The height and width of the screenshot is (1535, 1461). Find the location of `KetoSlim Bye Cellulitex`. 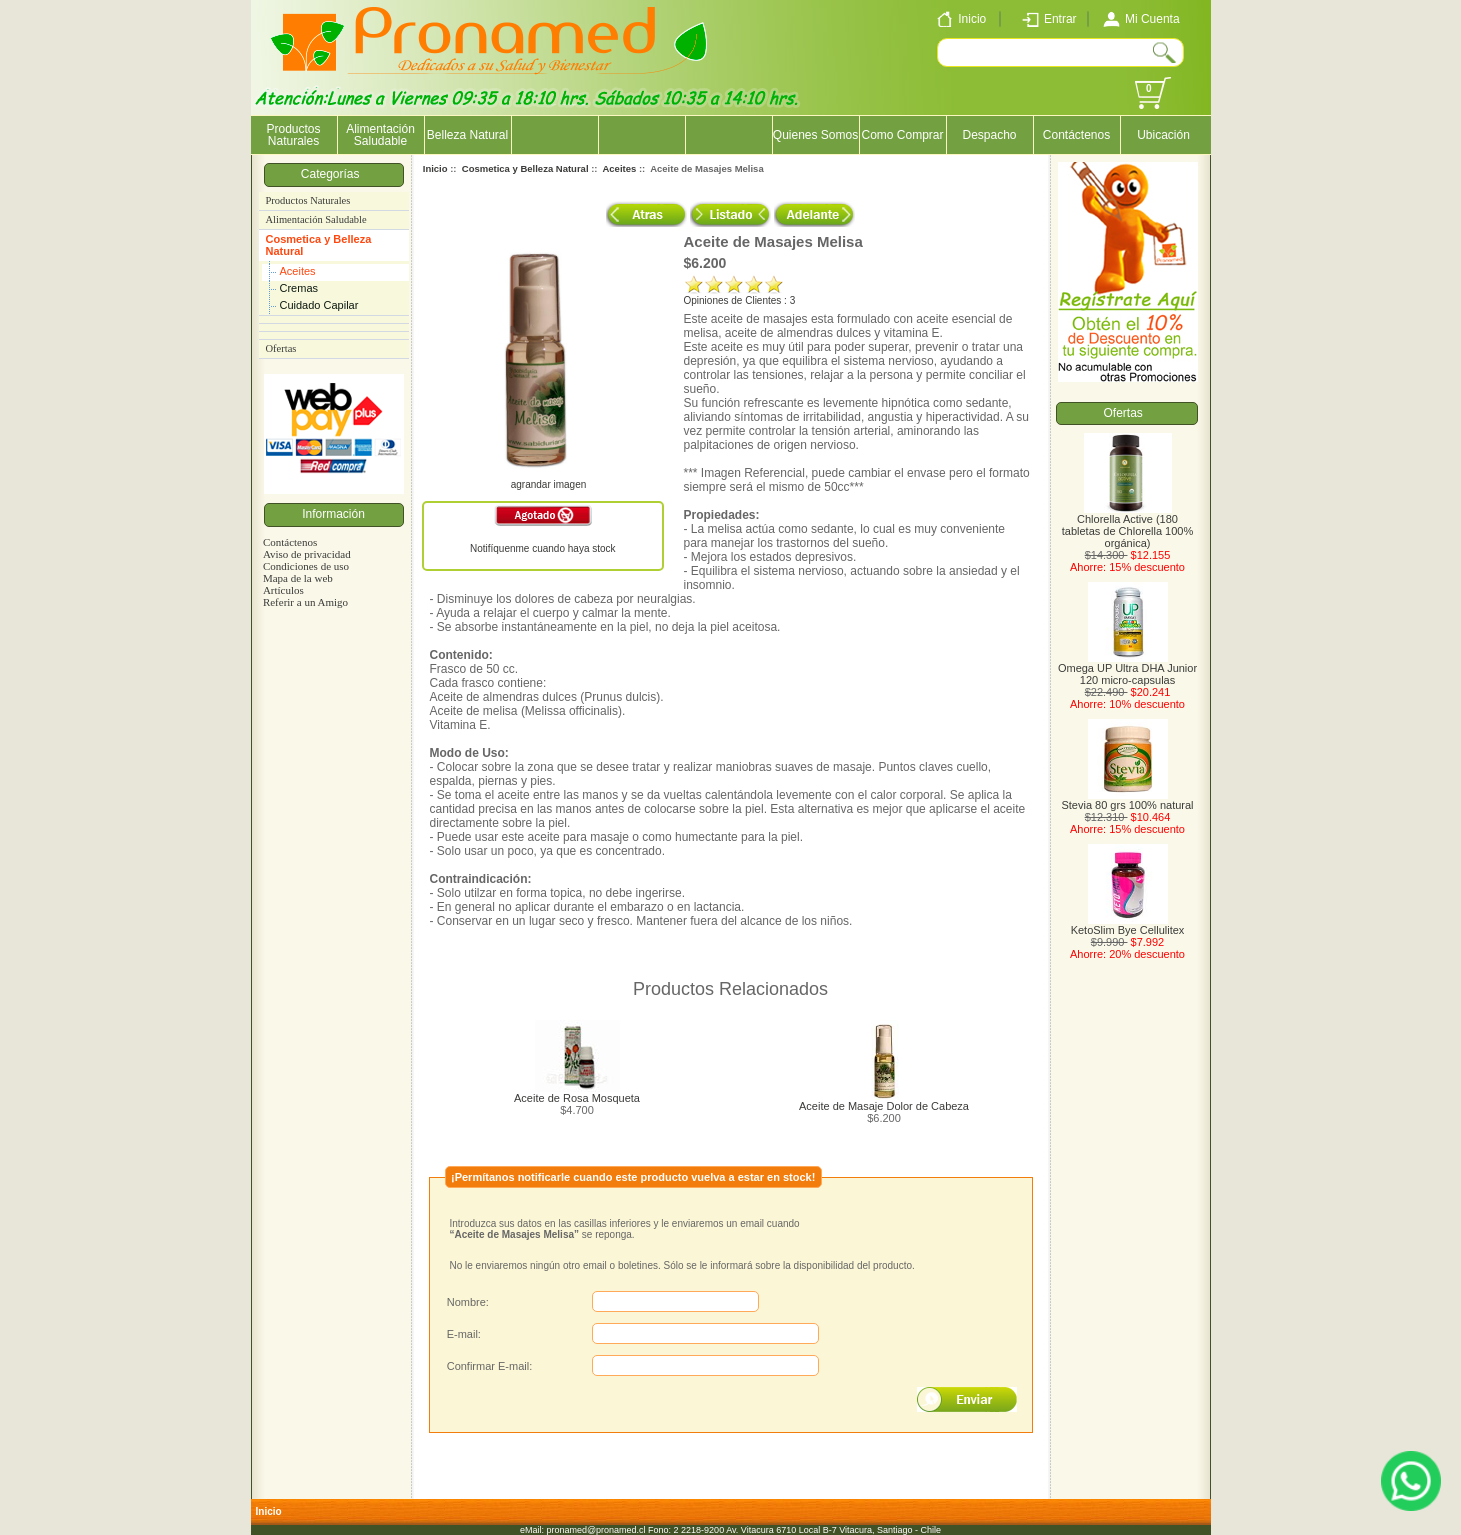

KetoSlim Bye Cellulitex is located at coordinates (1128, 925).